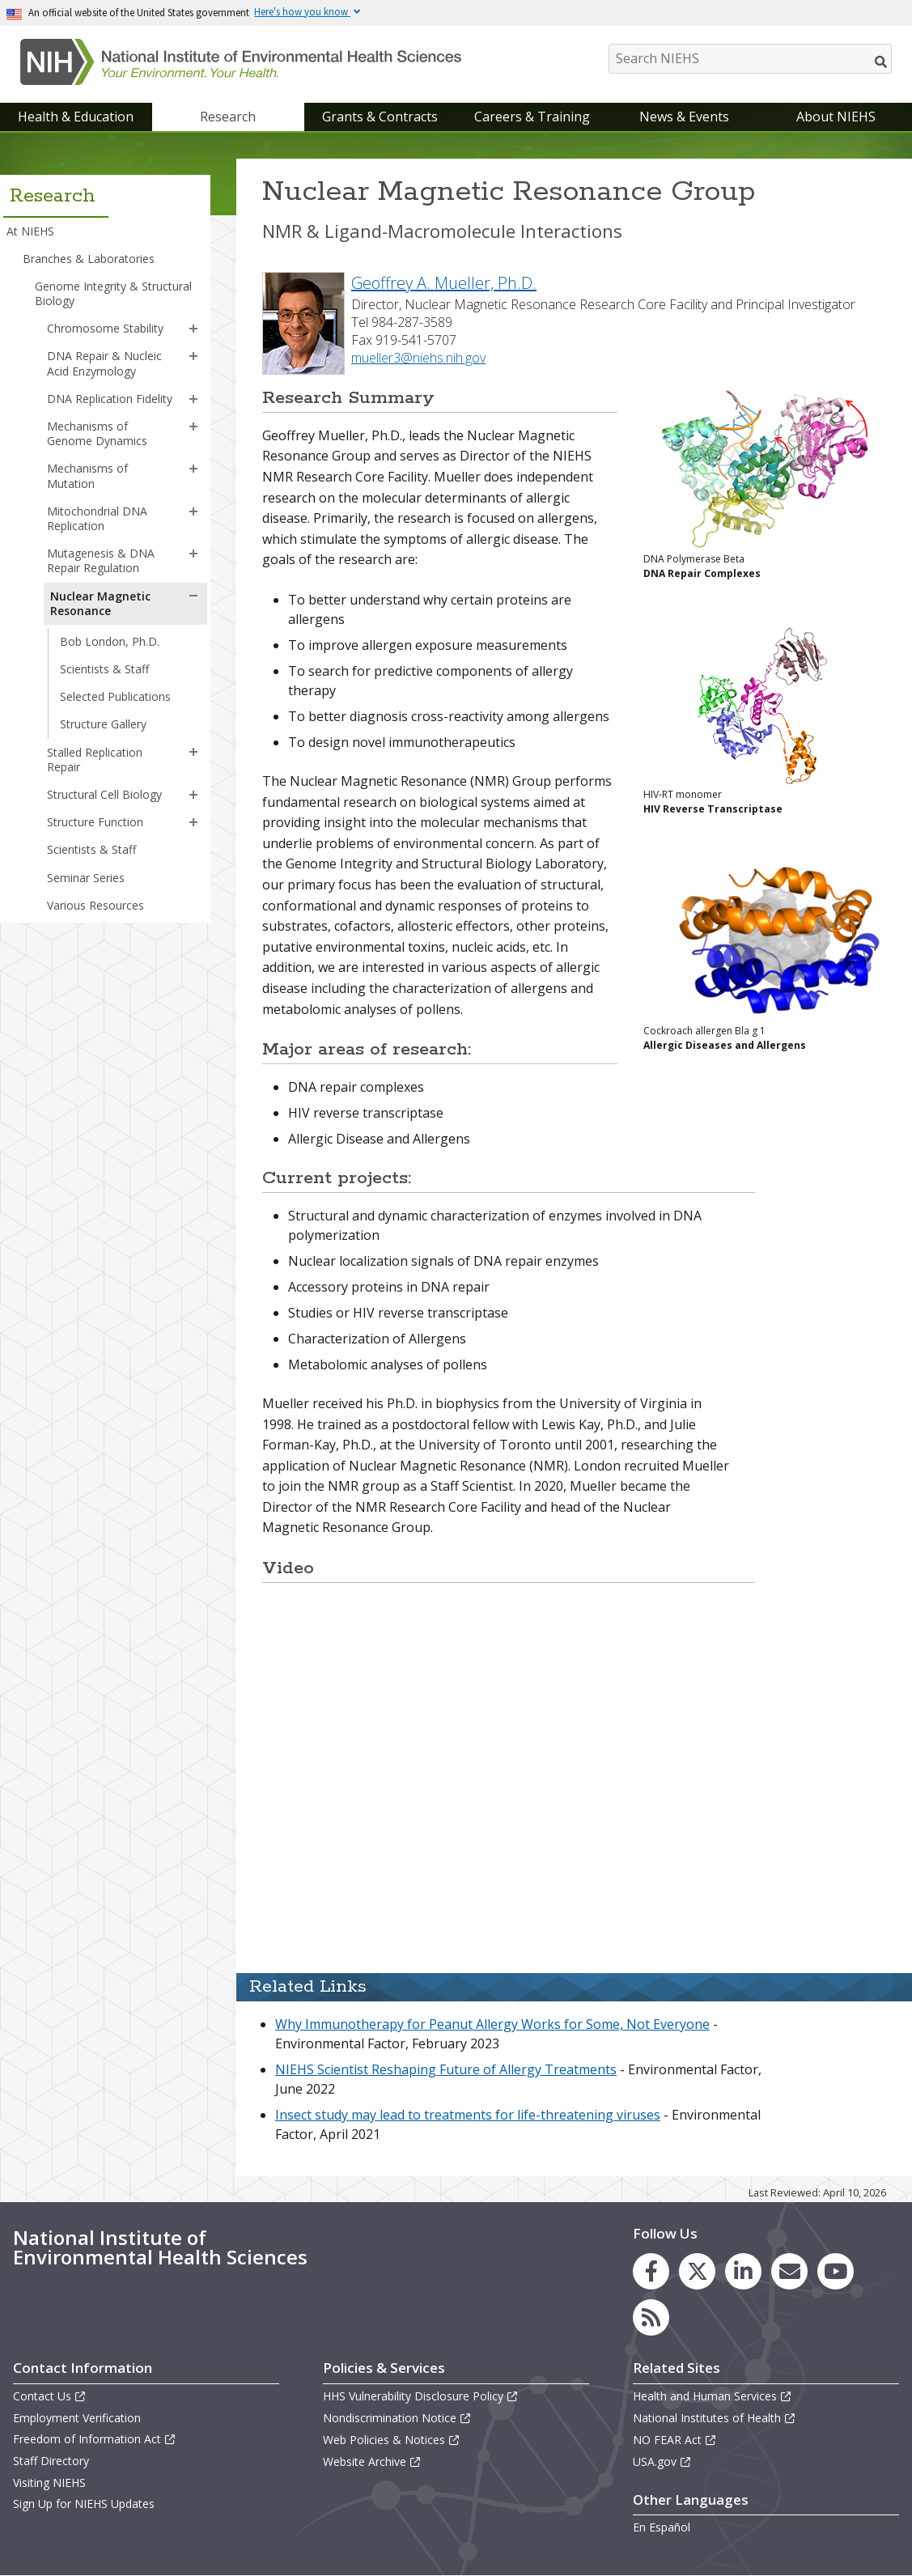  What do you see at coordinates (789, 2271) in the screenshot?
I see `[link to the NIEHS mailing list signup page]` at bounding box center [789, 2271].